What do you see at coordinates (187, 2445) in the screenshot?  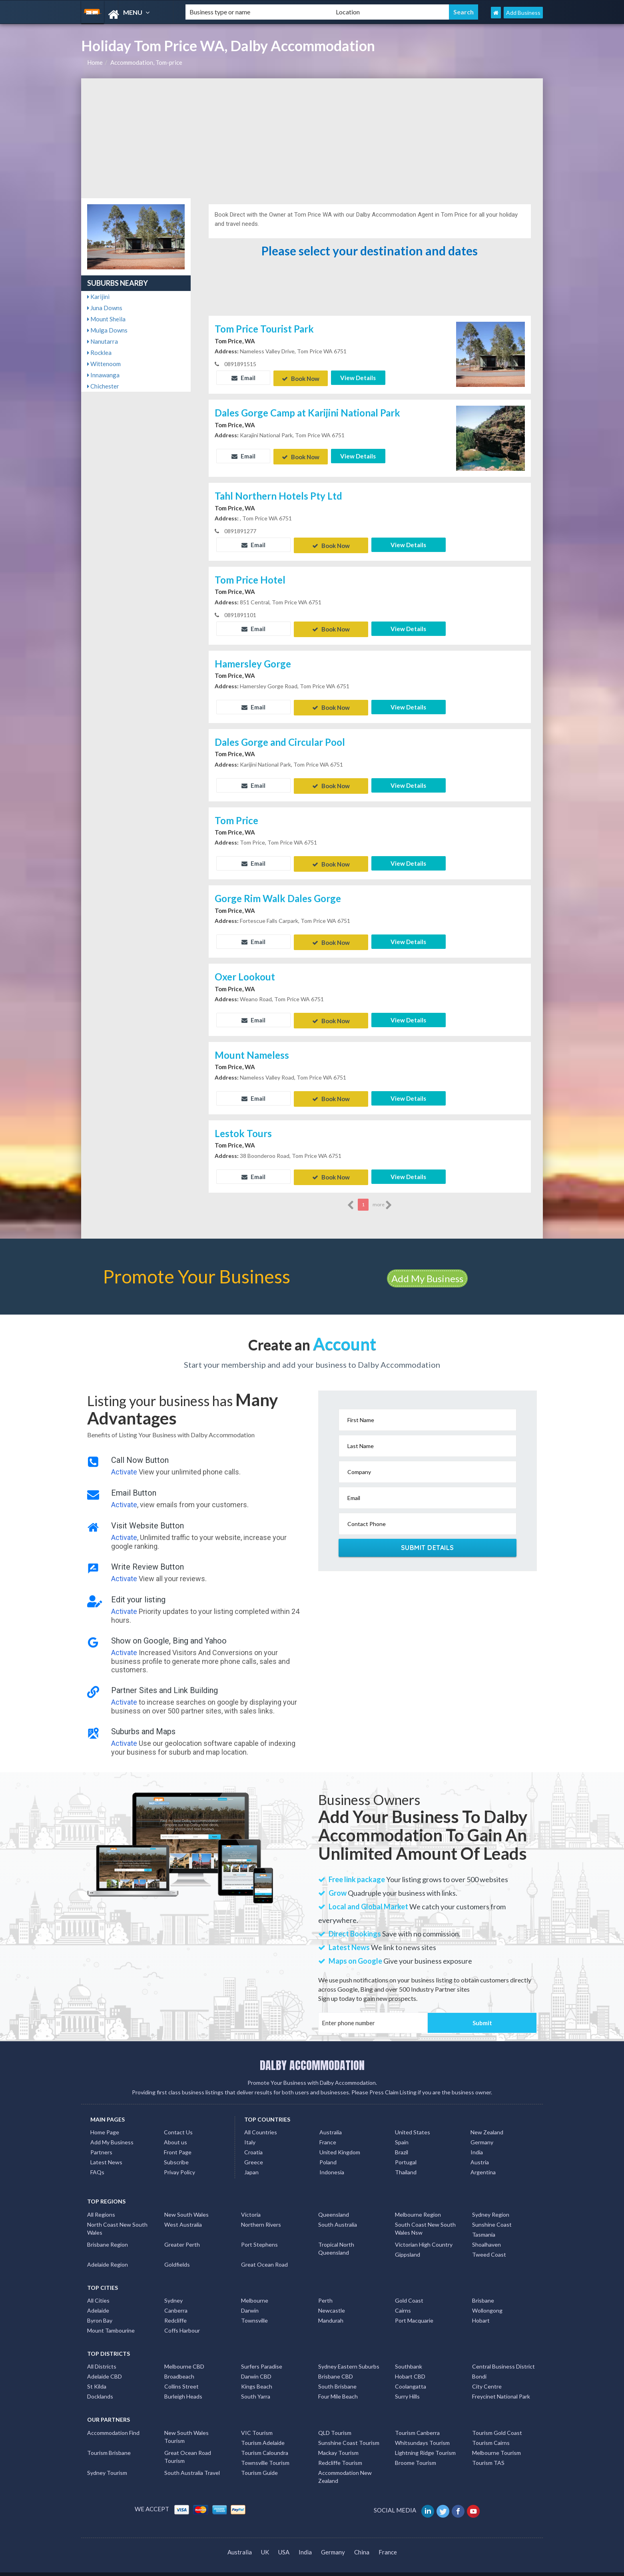 I see `Great Ocean Road Tourism` at bounding box center [187, 2445].